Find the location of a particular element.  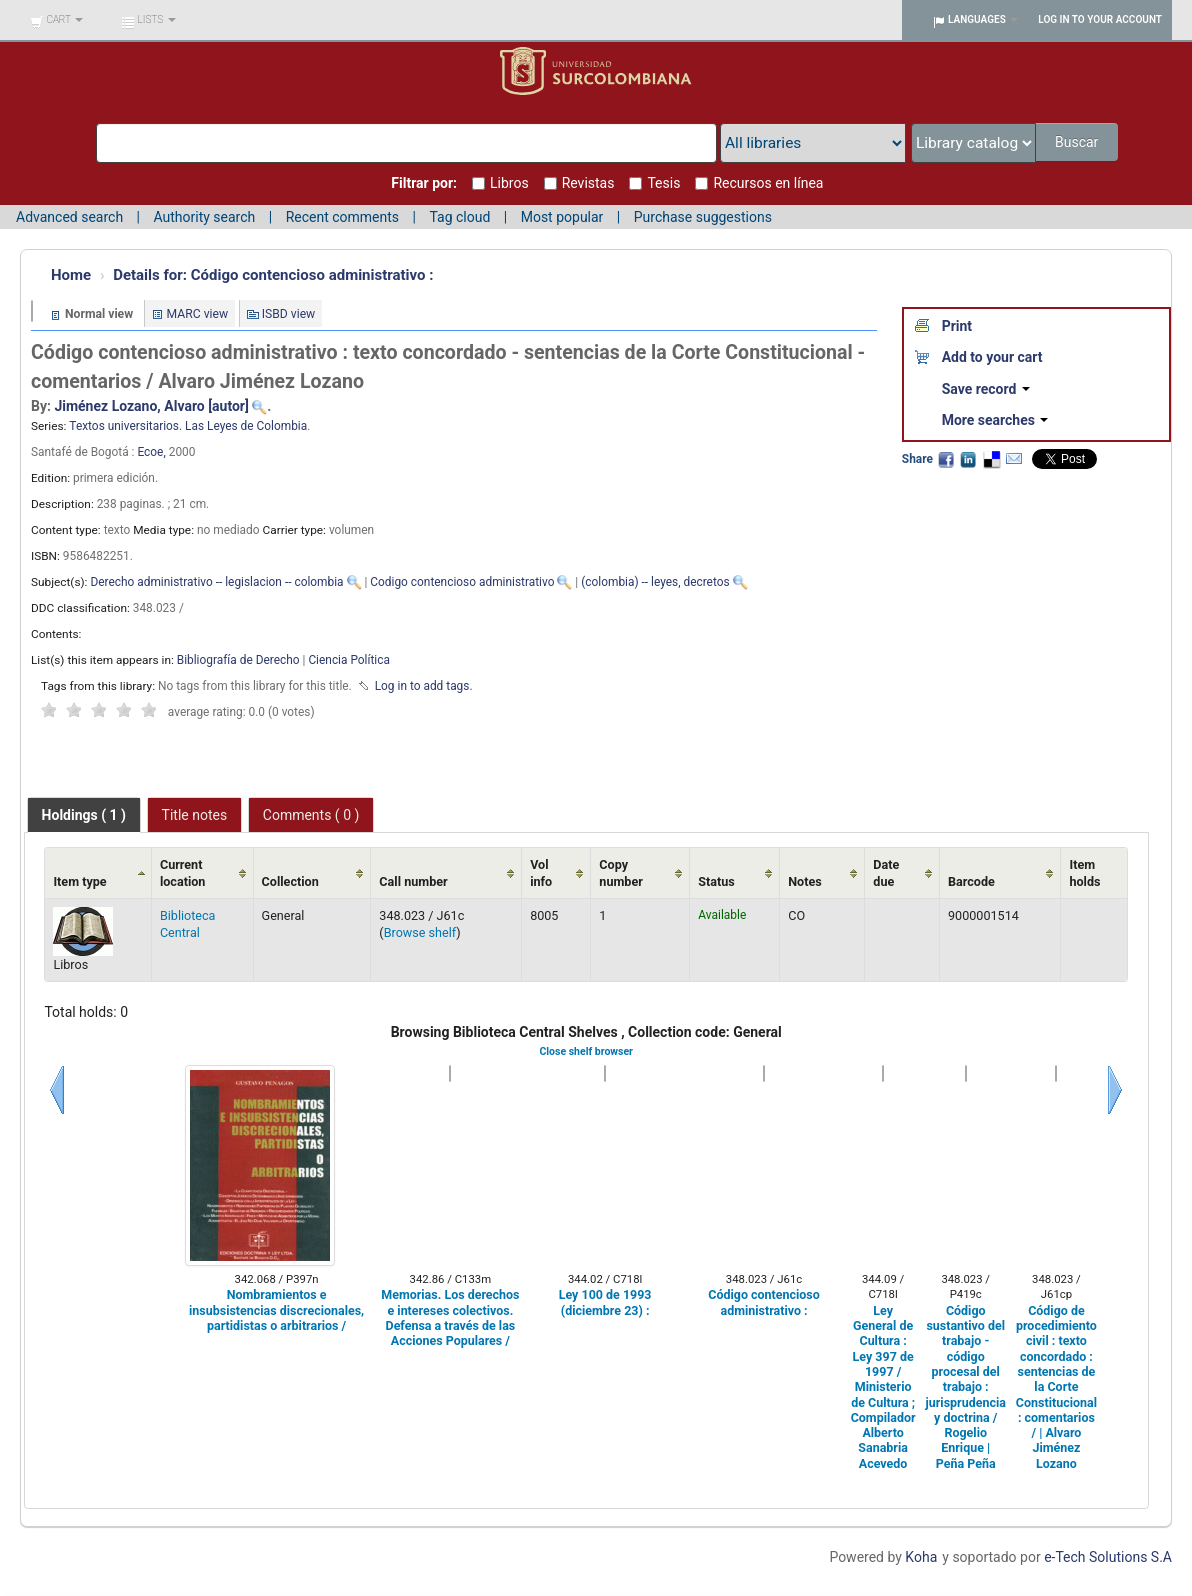

Advanced search is located at coordinates (69, 217).